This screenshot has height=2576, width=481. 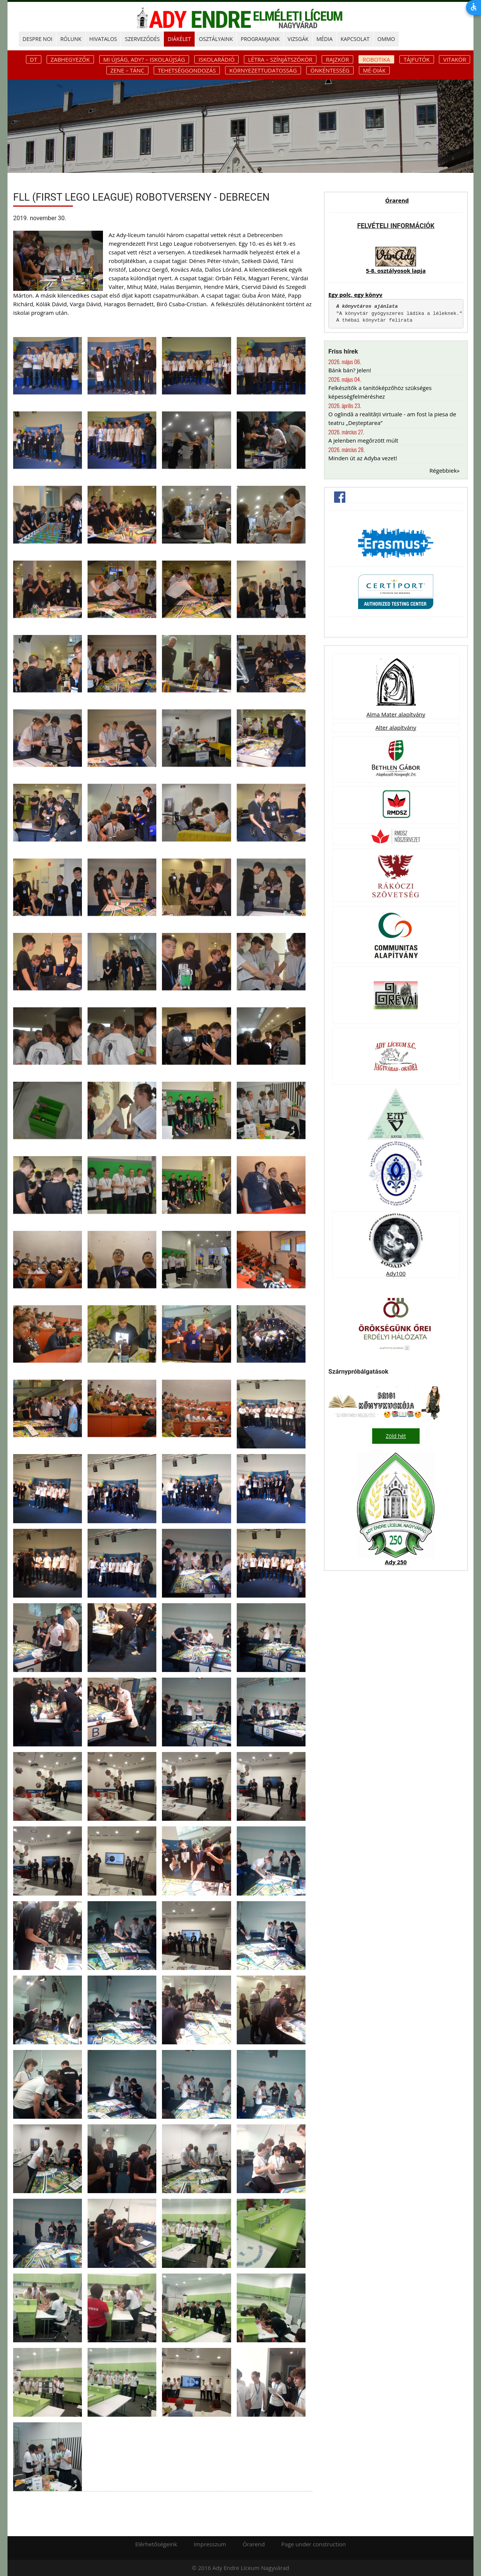 What do you see at coordinates (324, 38) in the screenshot?
I see `MÉDIA` at bounding box center [324, 38].